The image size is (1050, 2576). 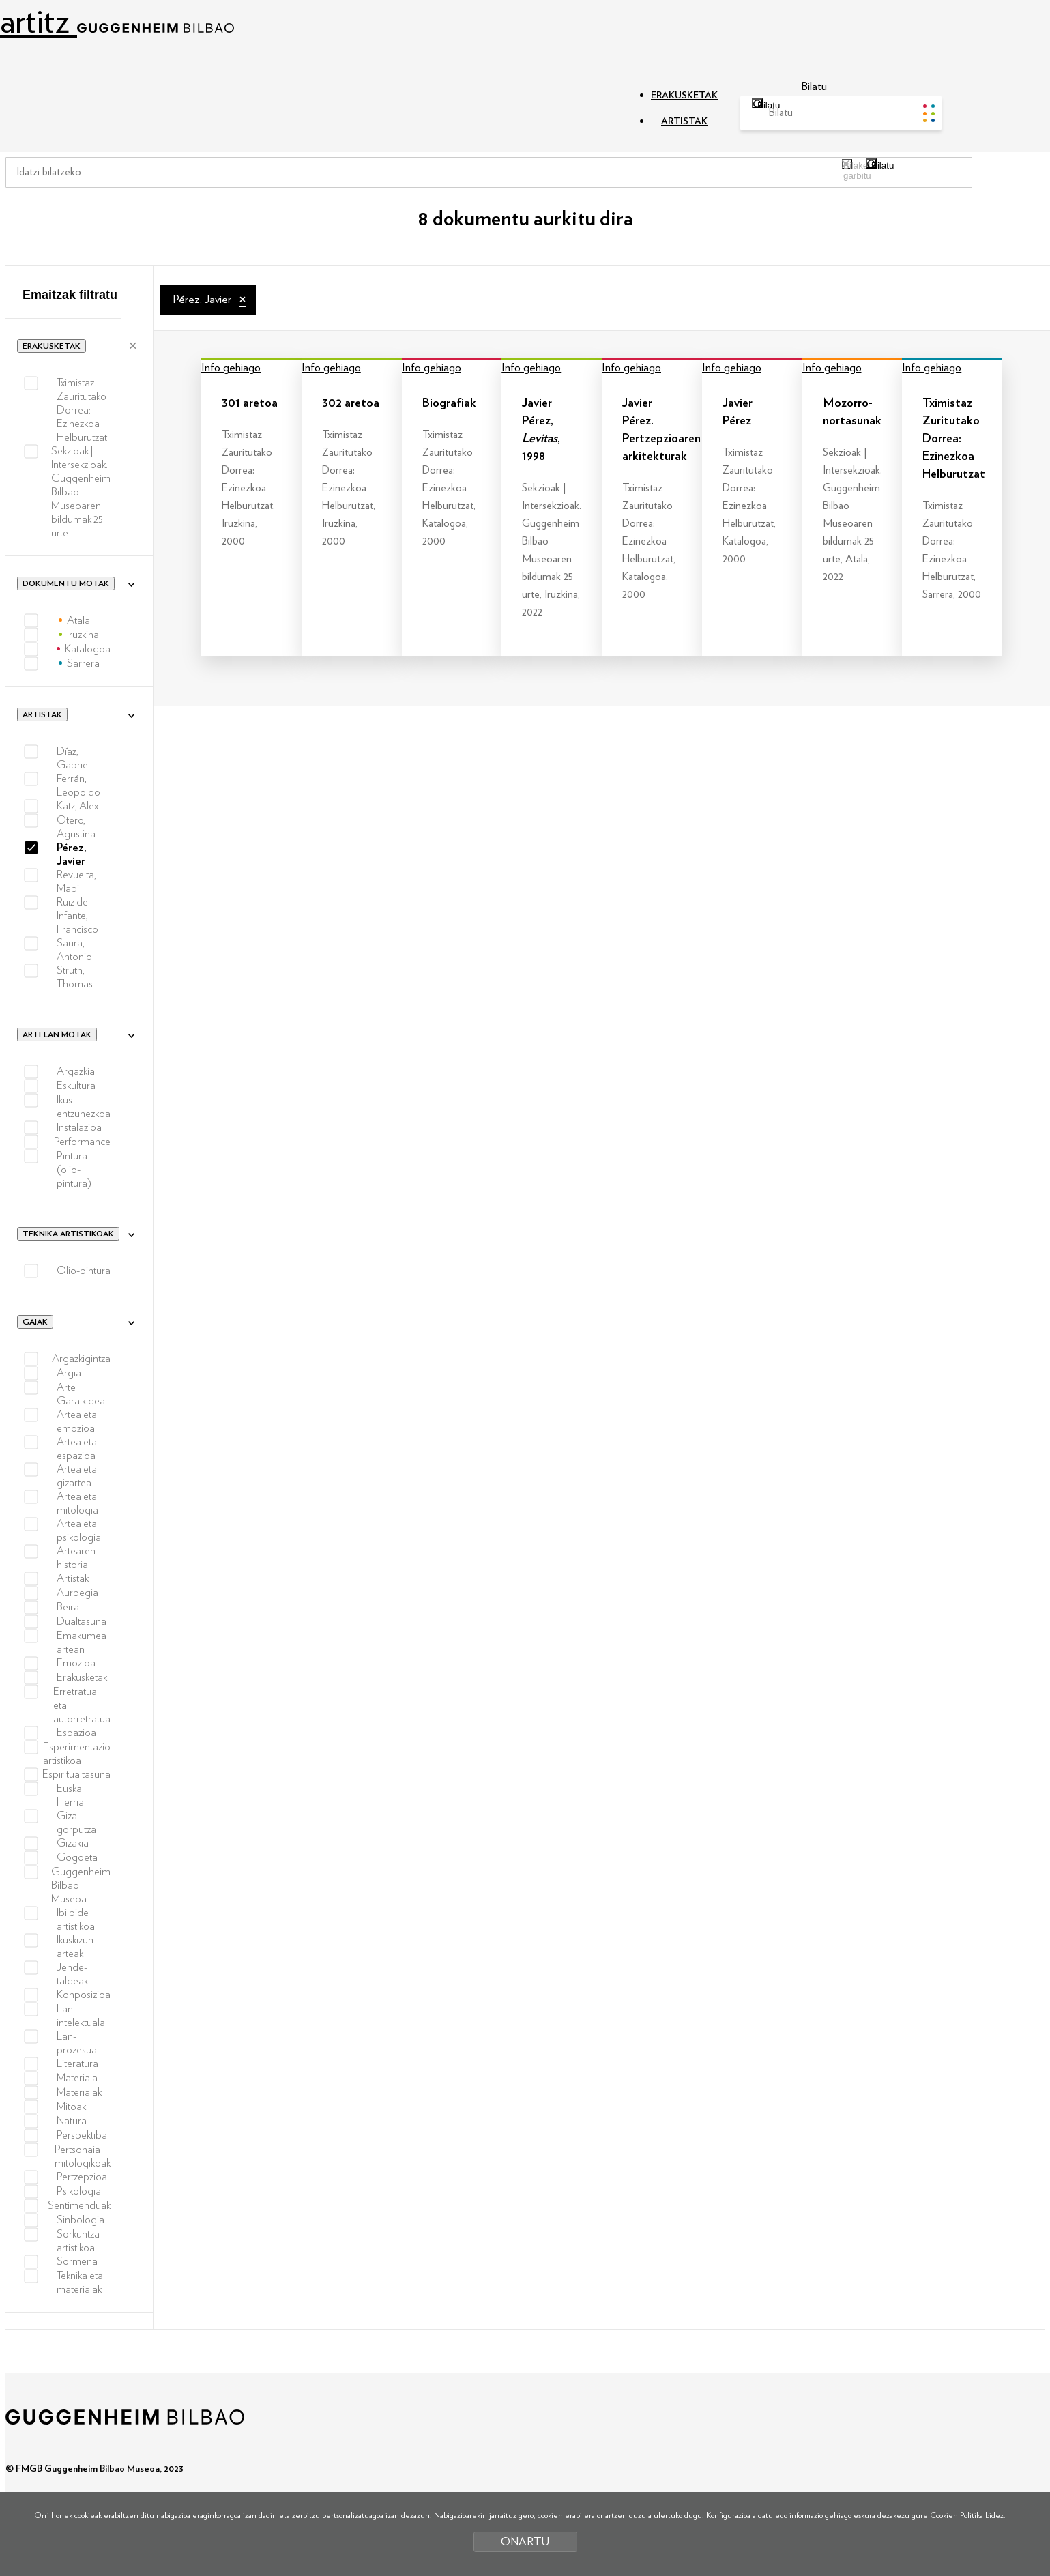 I want to click on Erakusketak, so click(x=52, y=346).